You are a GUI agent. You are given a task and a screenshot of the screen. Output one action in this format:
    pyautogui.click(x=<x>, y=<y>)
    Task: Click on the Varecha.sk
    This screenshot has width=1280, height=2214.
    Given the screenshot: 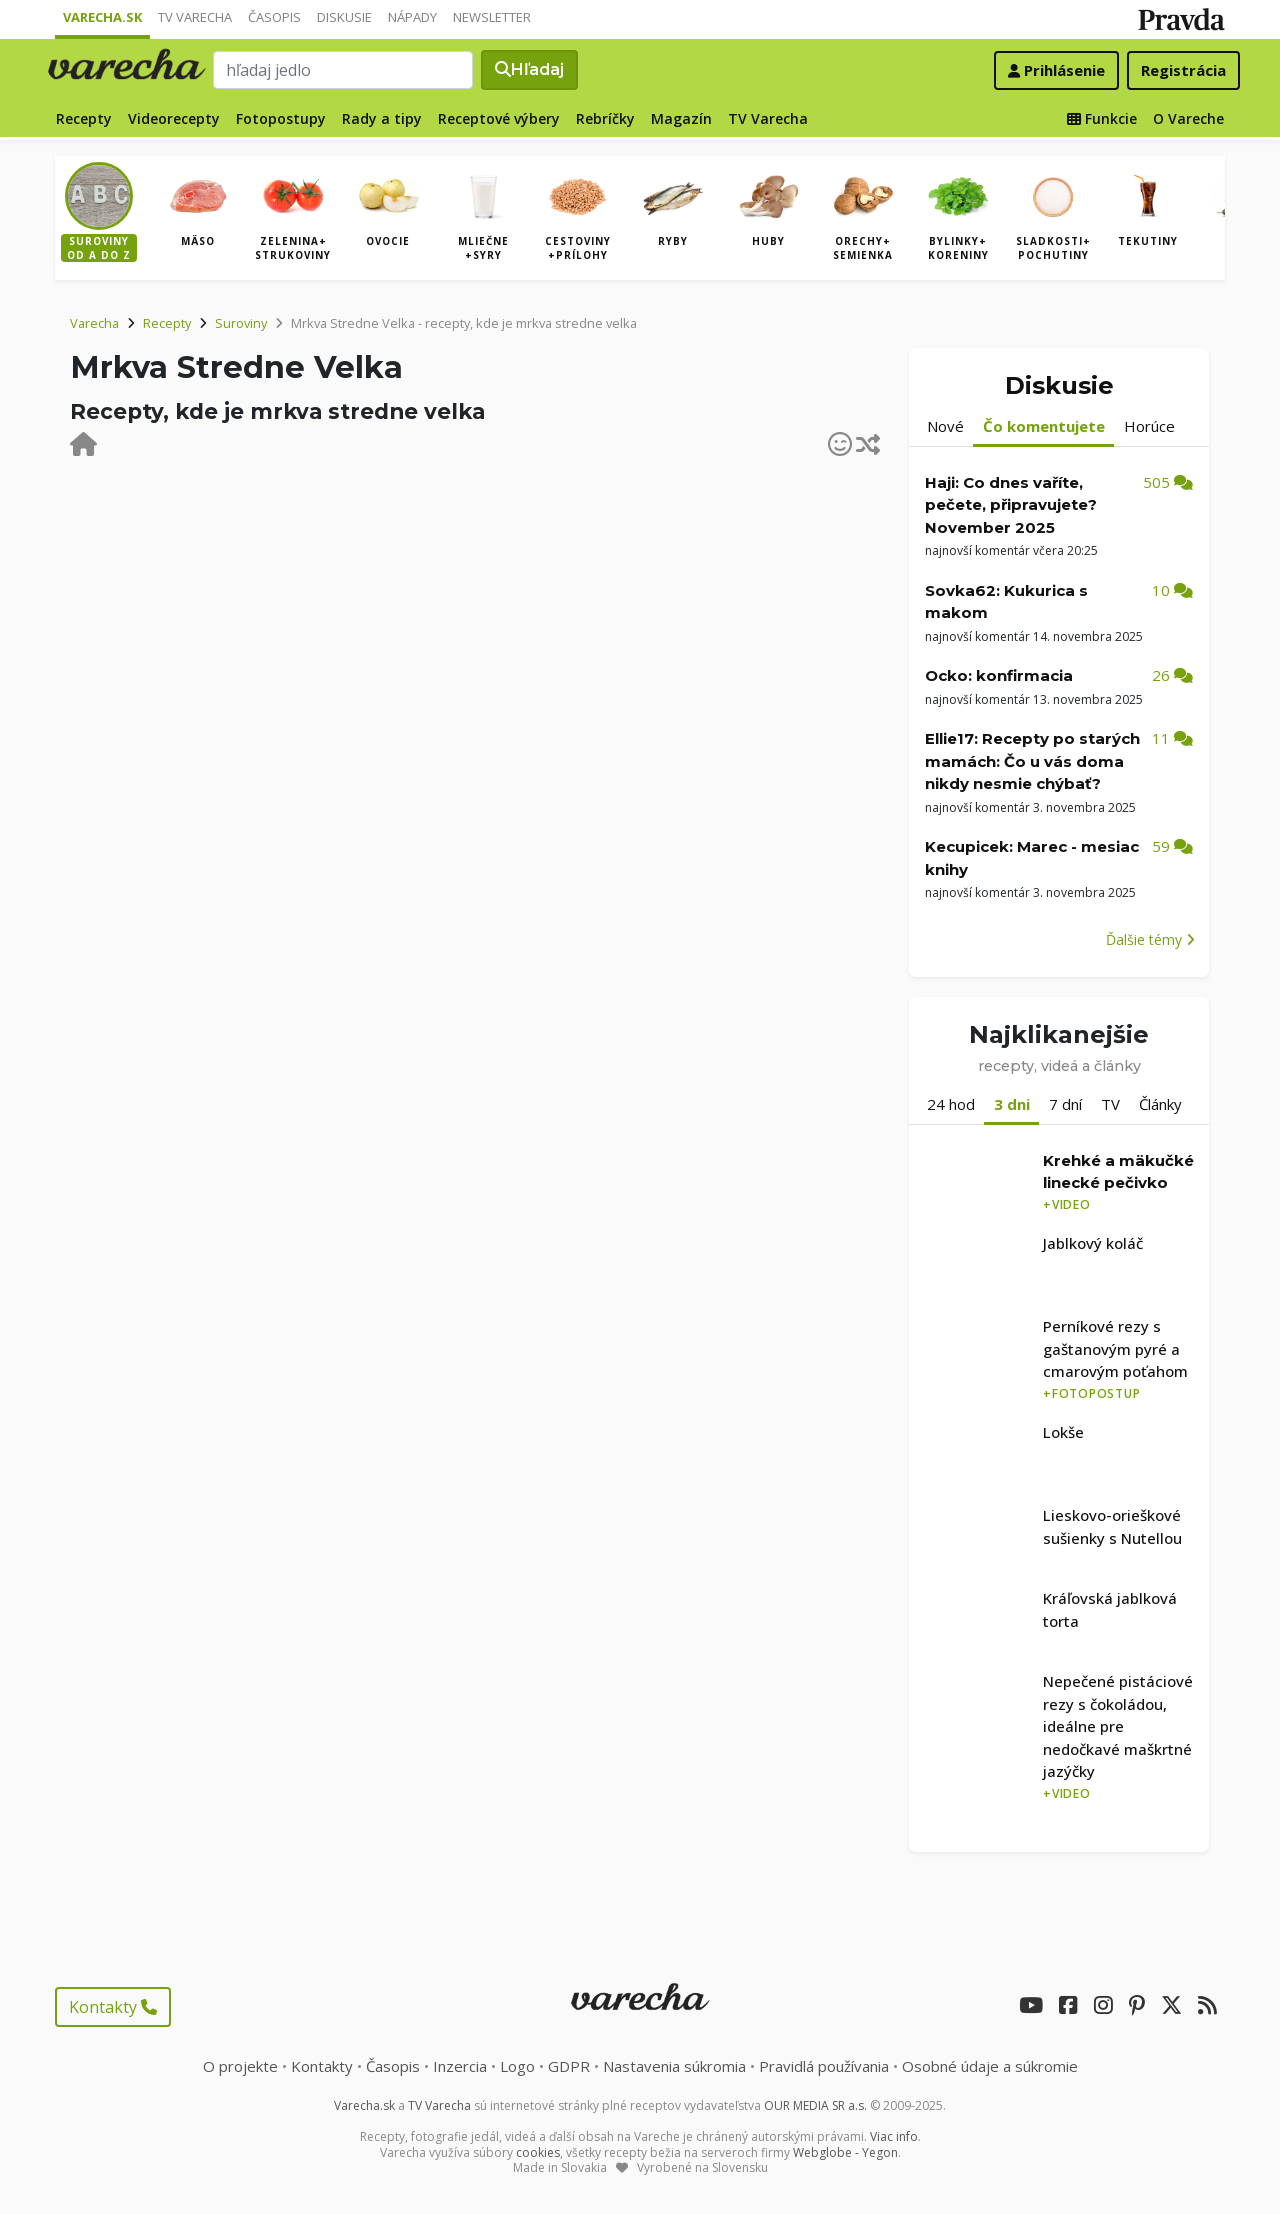 What is the action you would take?
    pyautogui.click(x=102, y=17)
    